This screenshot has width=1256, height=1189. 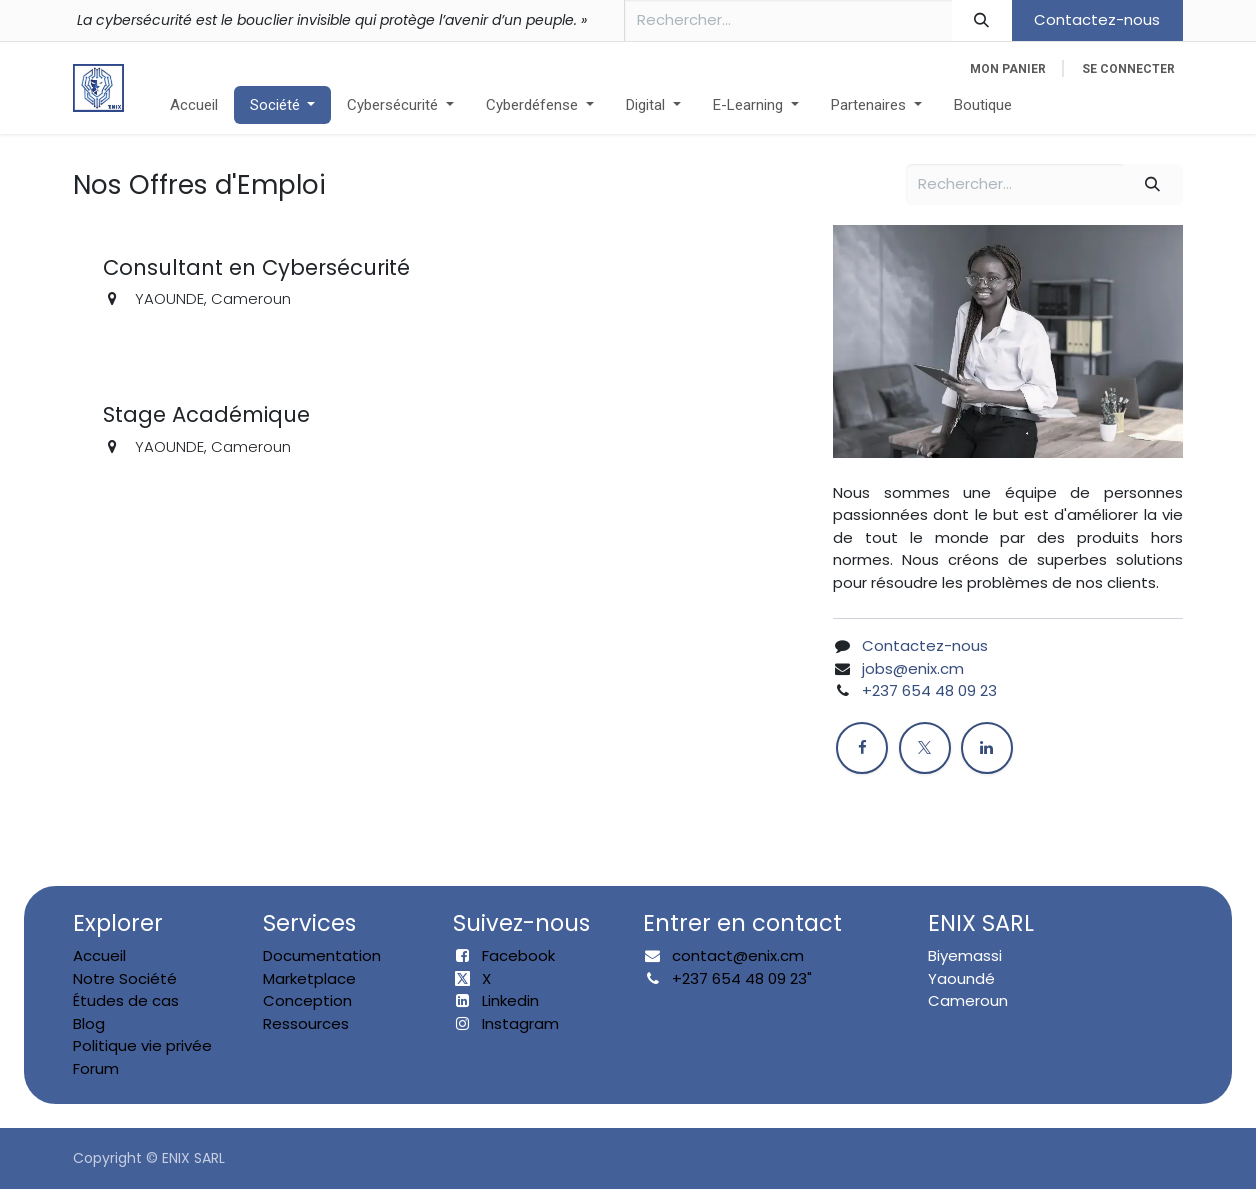 What do you see at coordinates (309, 978) in the screenshot?
I see `Marketplace` at bounding box center [309, 978].